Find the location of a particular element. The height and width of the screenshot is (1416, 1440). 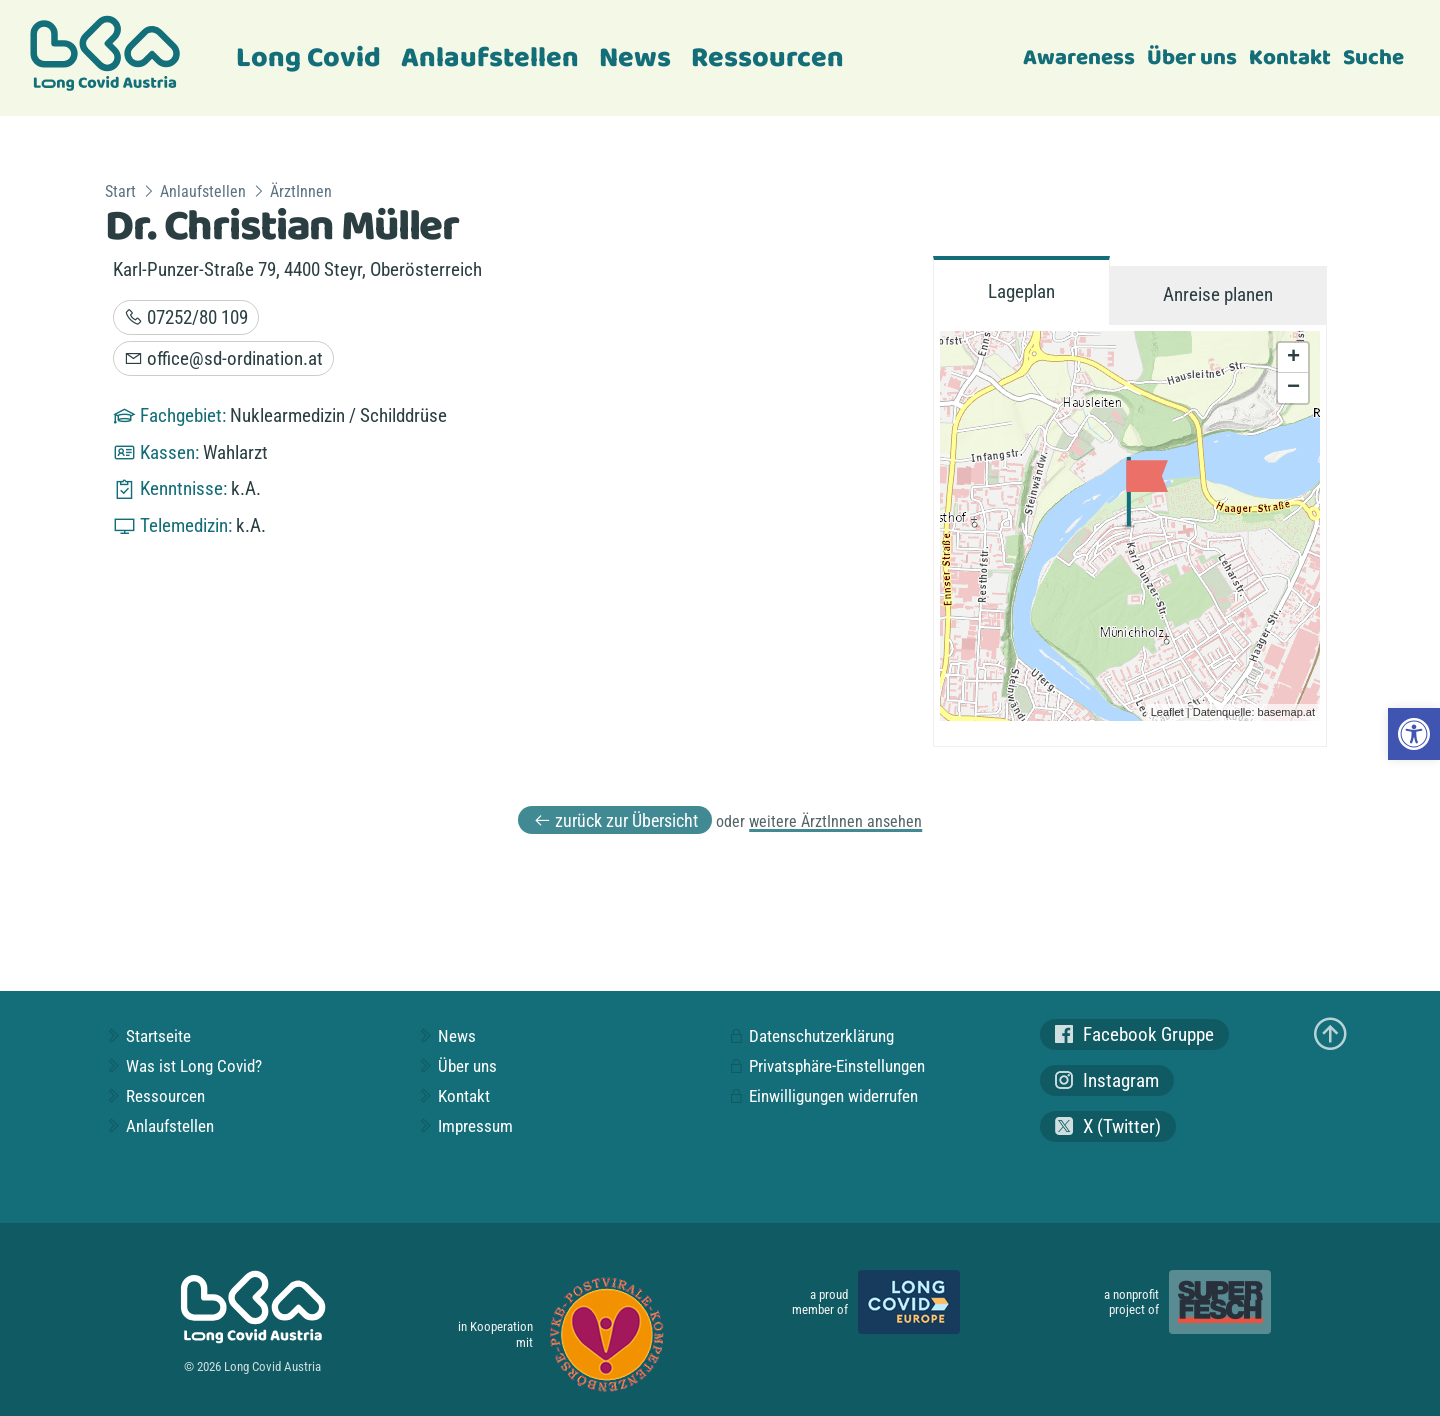

Impressum [link] is located at coordinates (465, 1126).